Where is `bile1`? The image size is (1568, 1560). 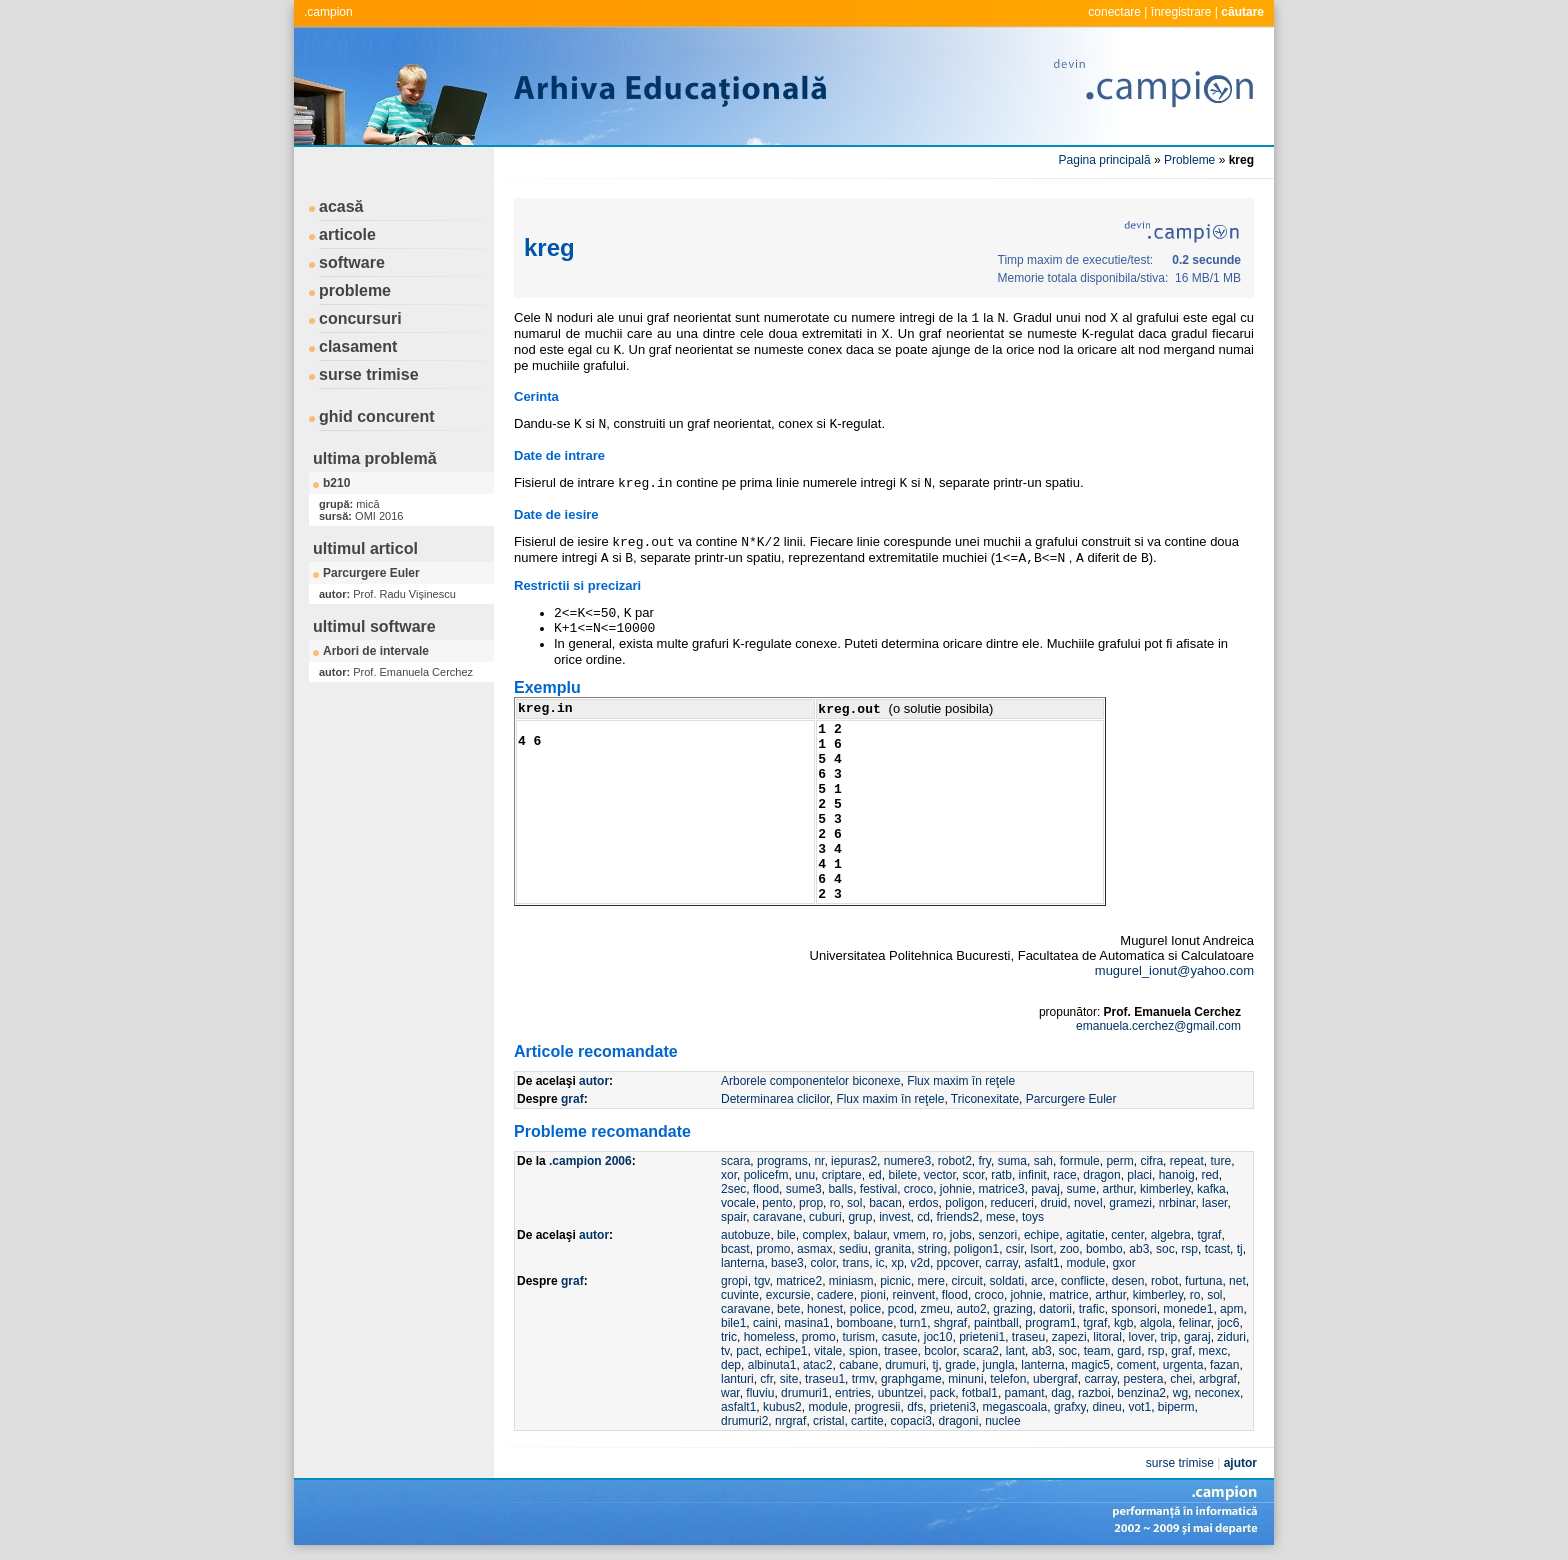 bile1 is located at coordinates (733, 1323).